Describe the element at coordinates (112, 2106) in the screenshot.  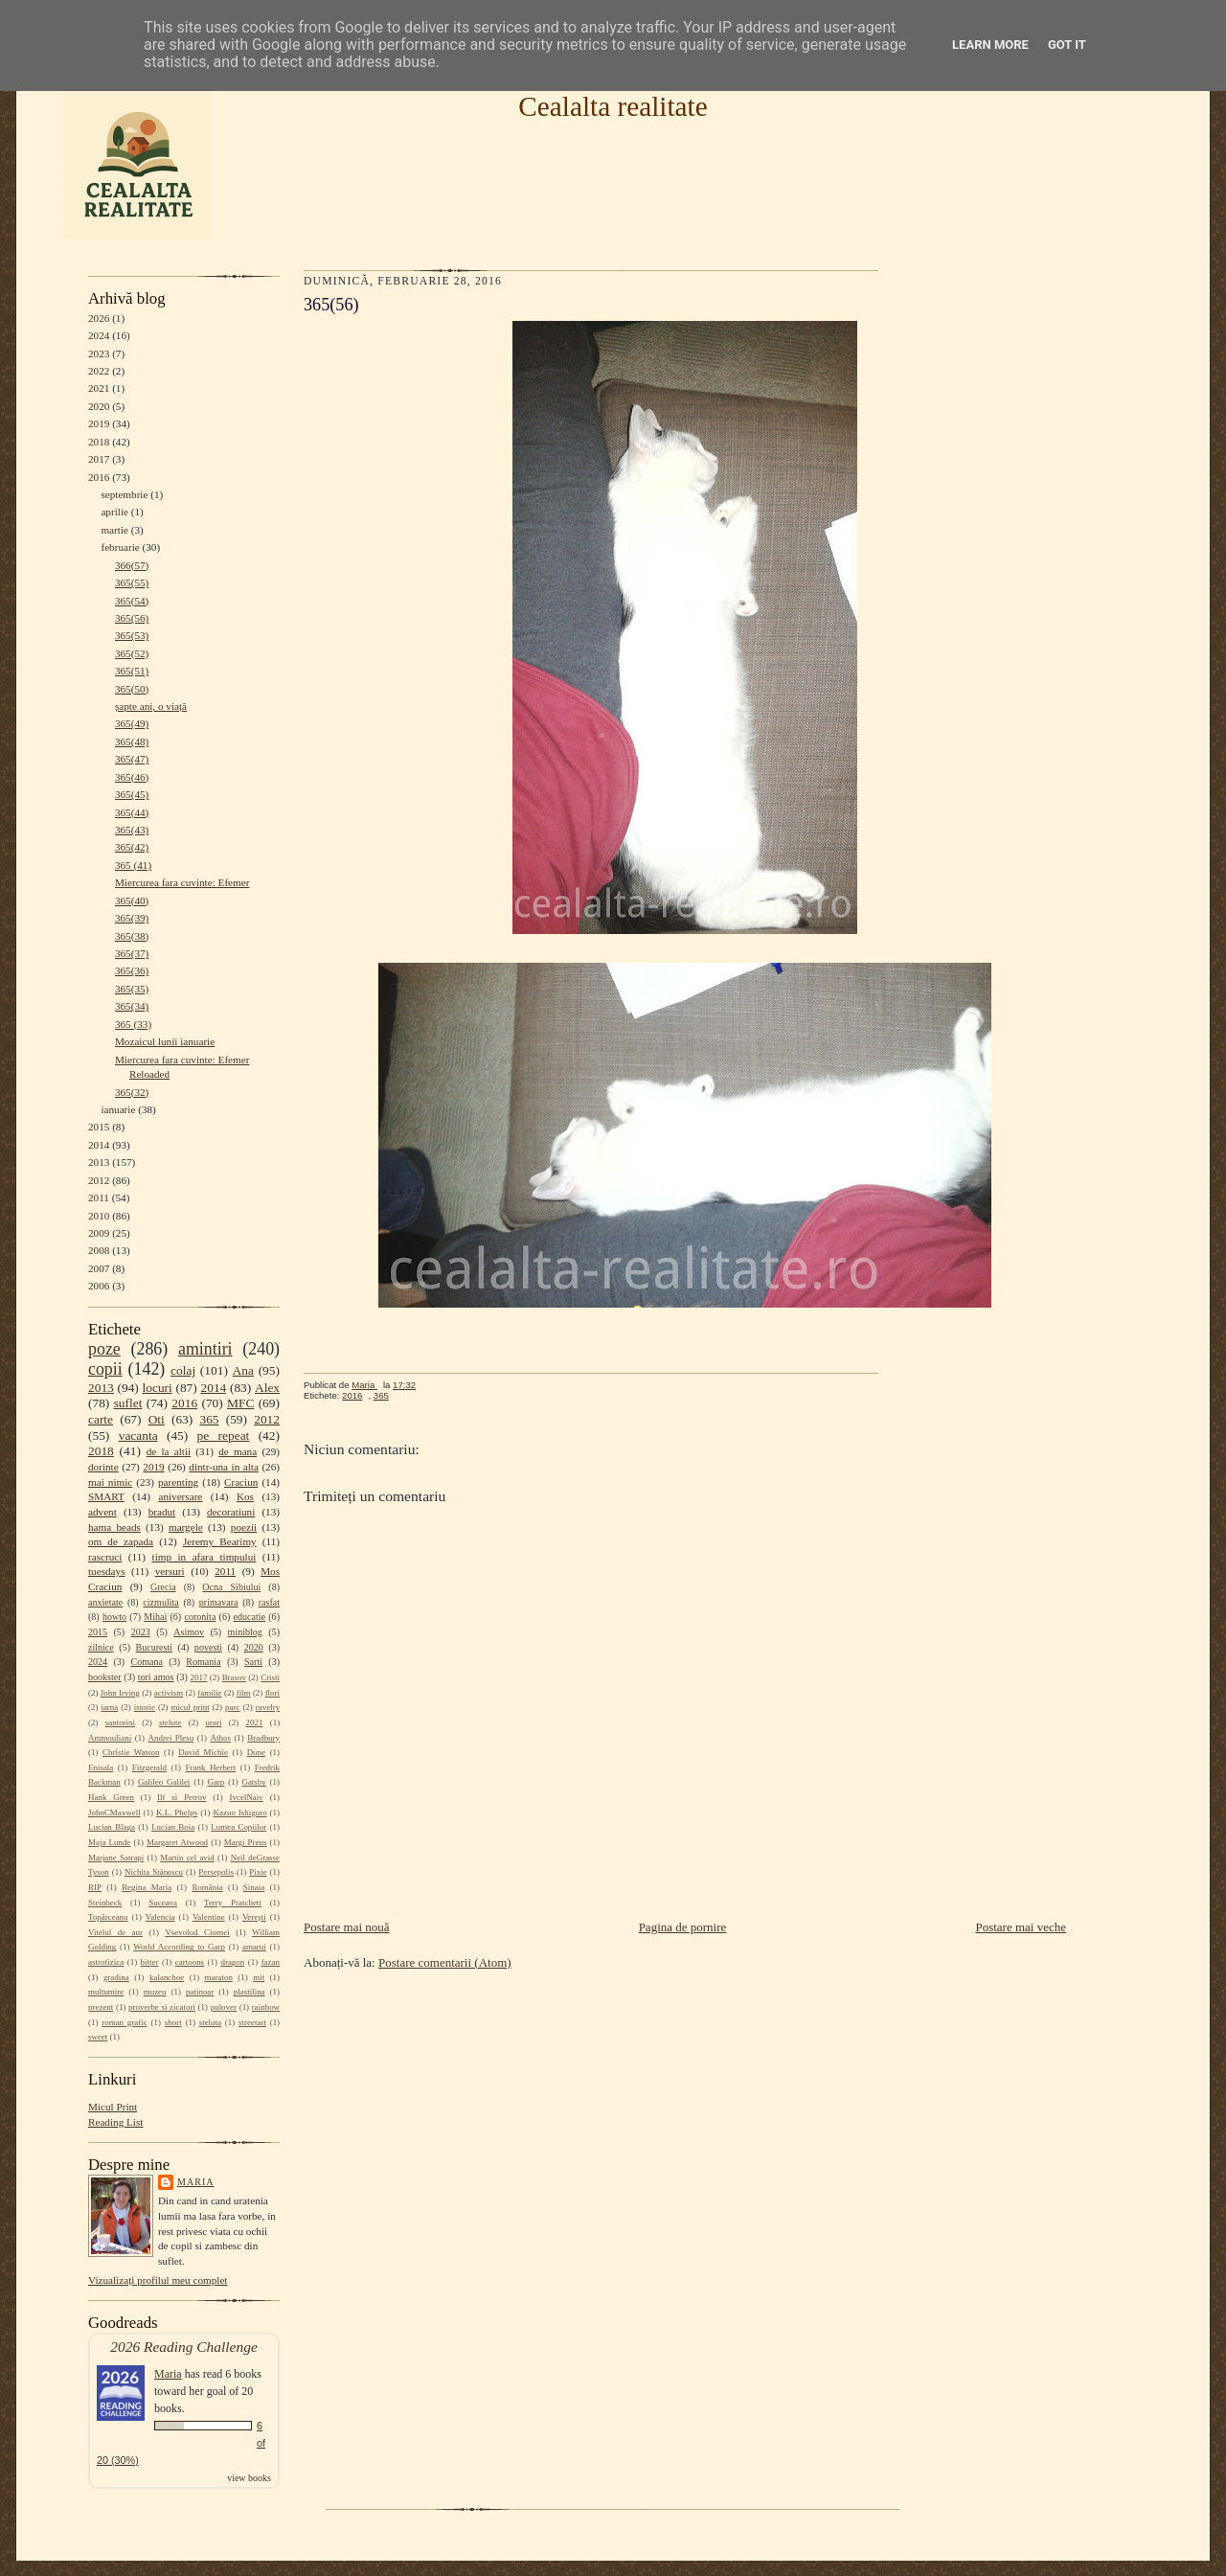
I see `Micul Print` at that location.